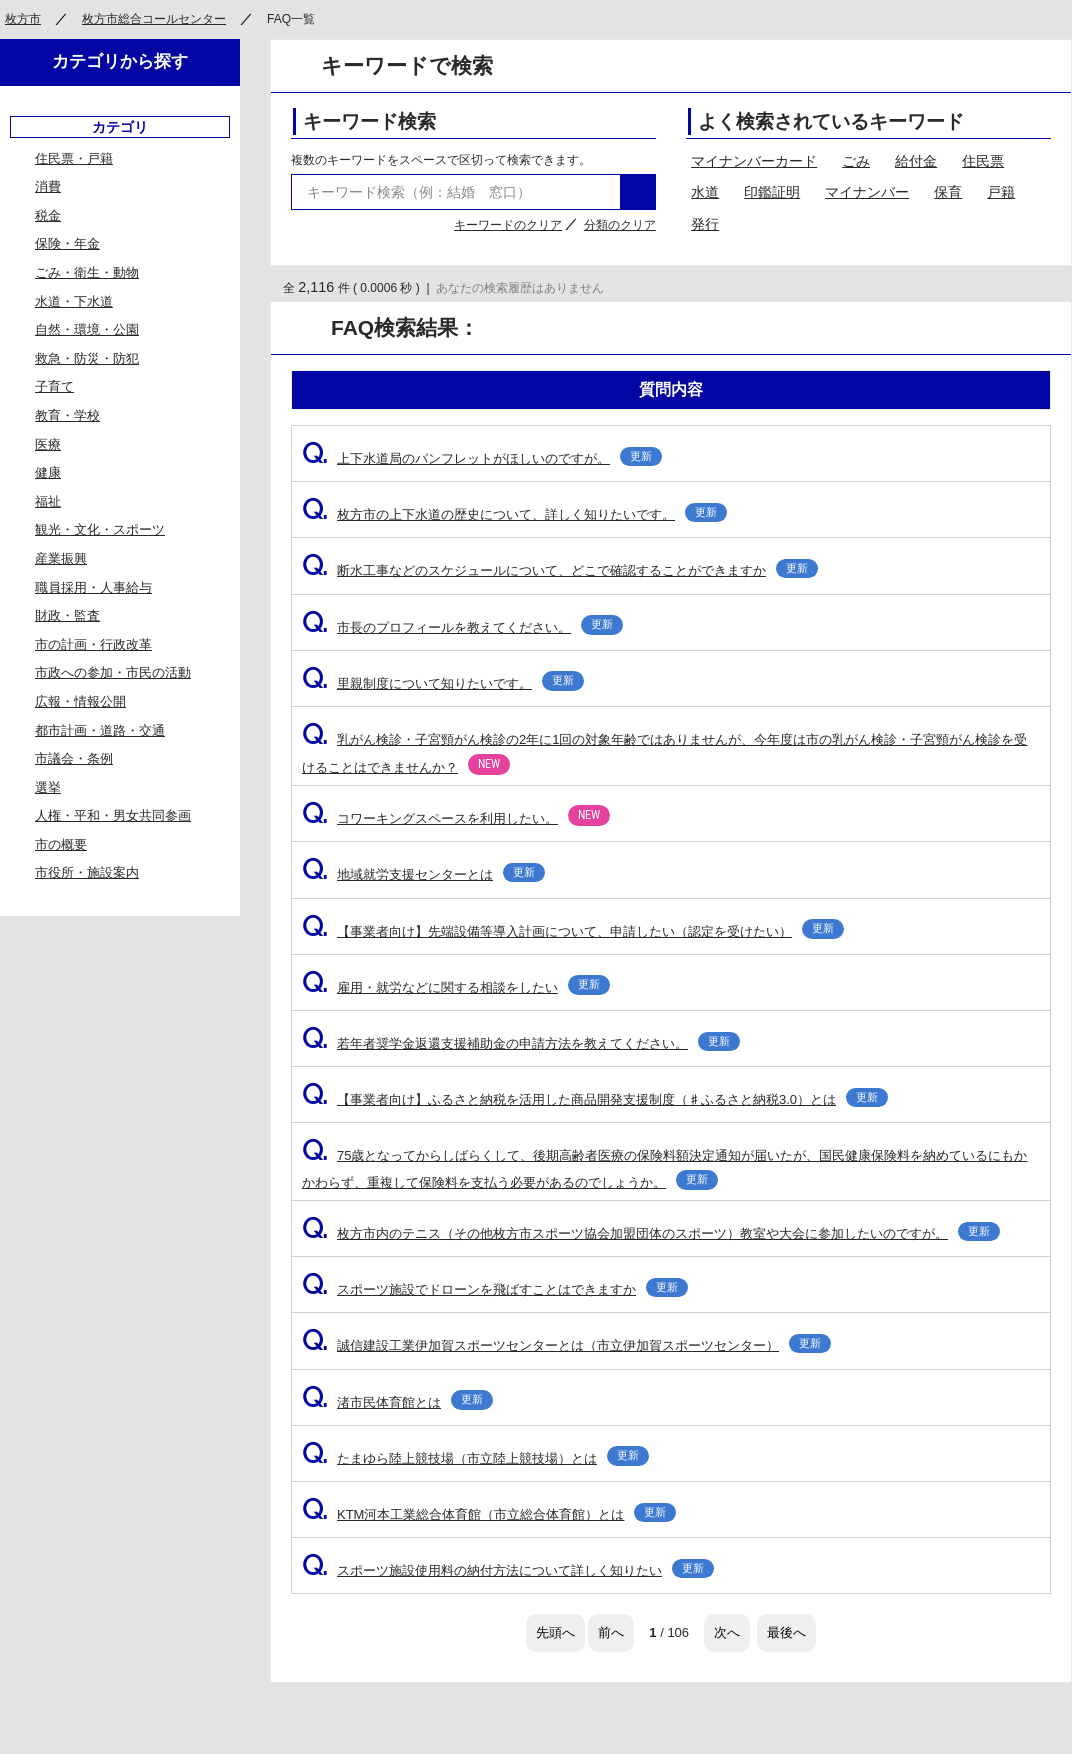  I want to click on 枚方市, so click(23, 19).